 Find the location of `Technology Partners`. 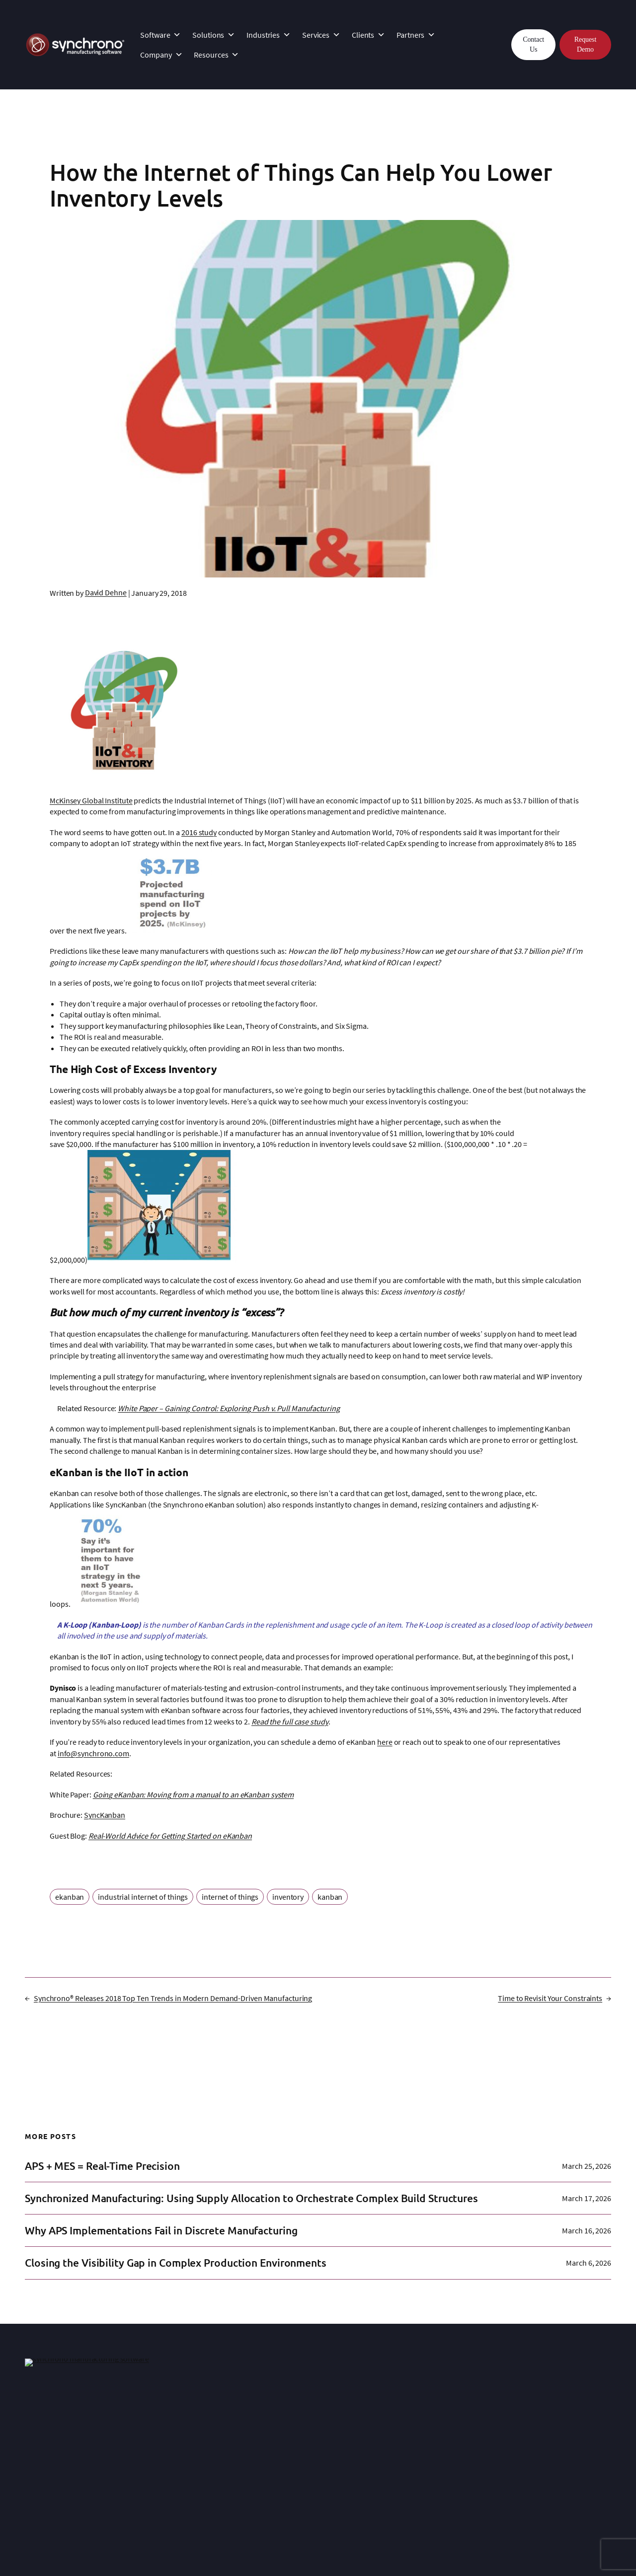

Technology Partners is located at coordinates (303, 2457).